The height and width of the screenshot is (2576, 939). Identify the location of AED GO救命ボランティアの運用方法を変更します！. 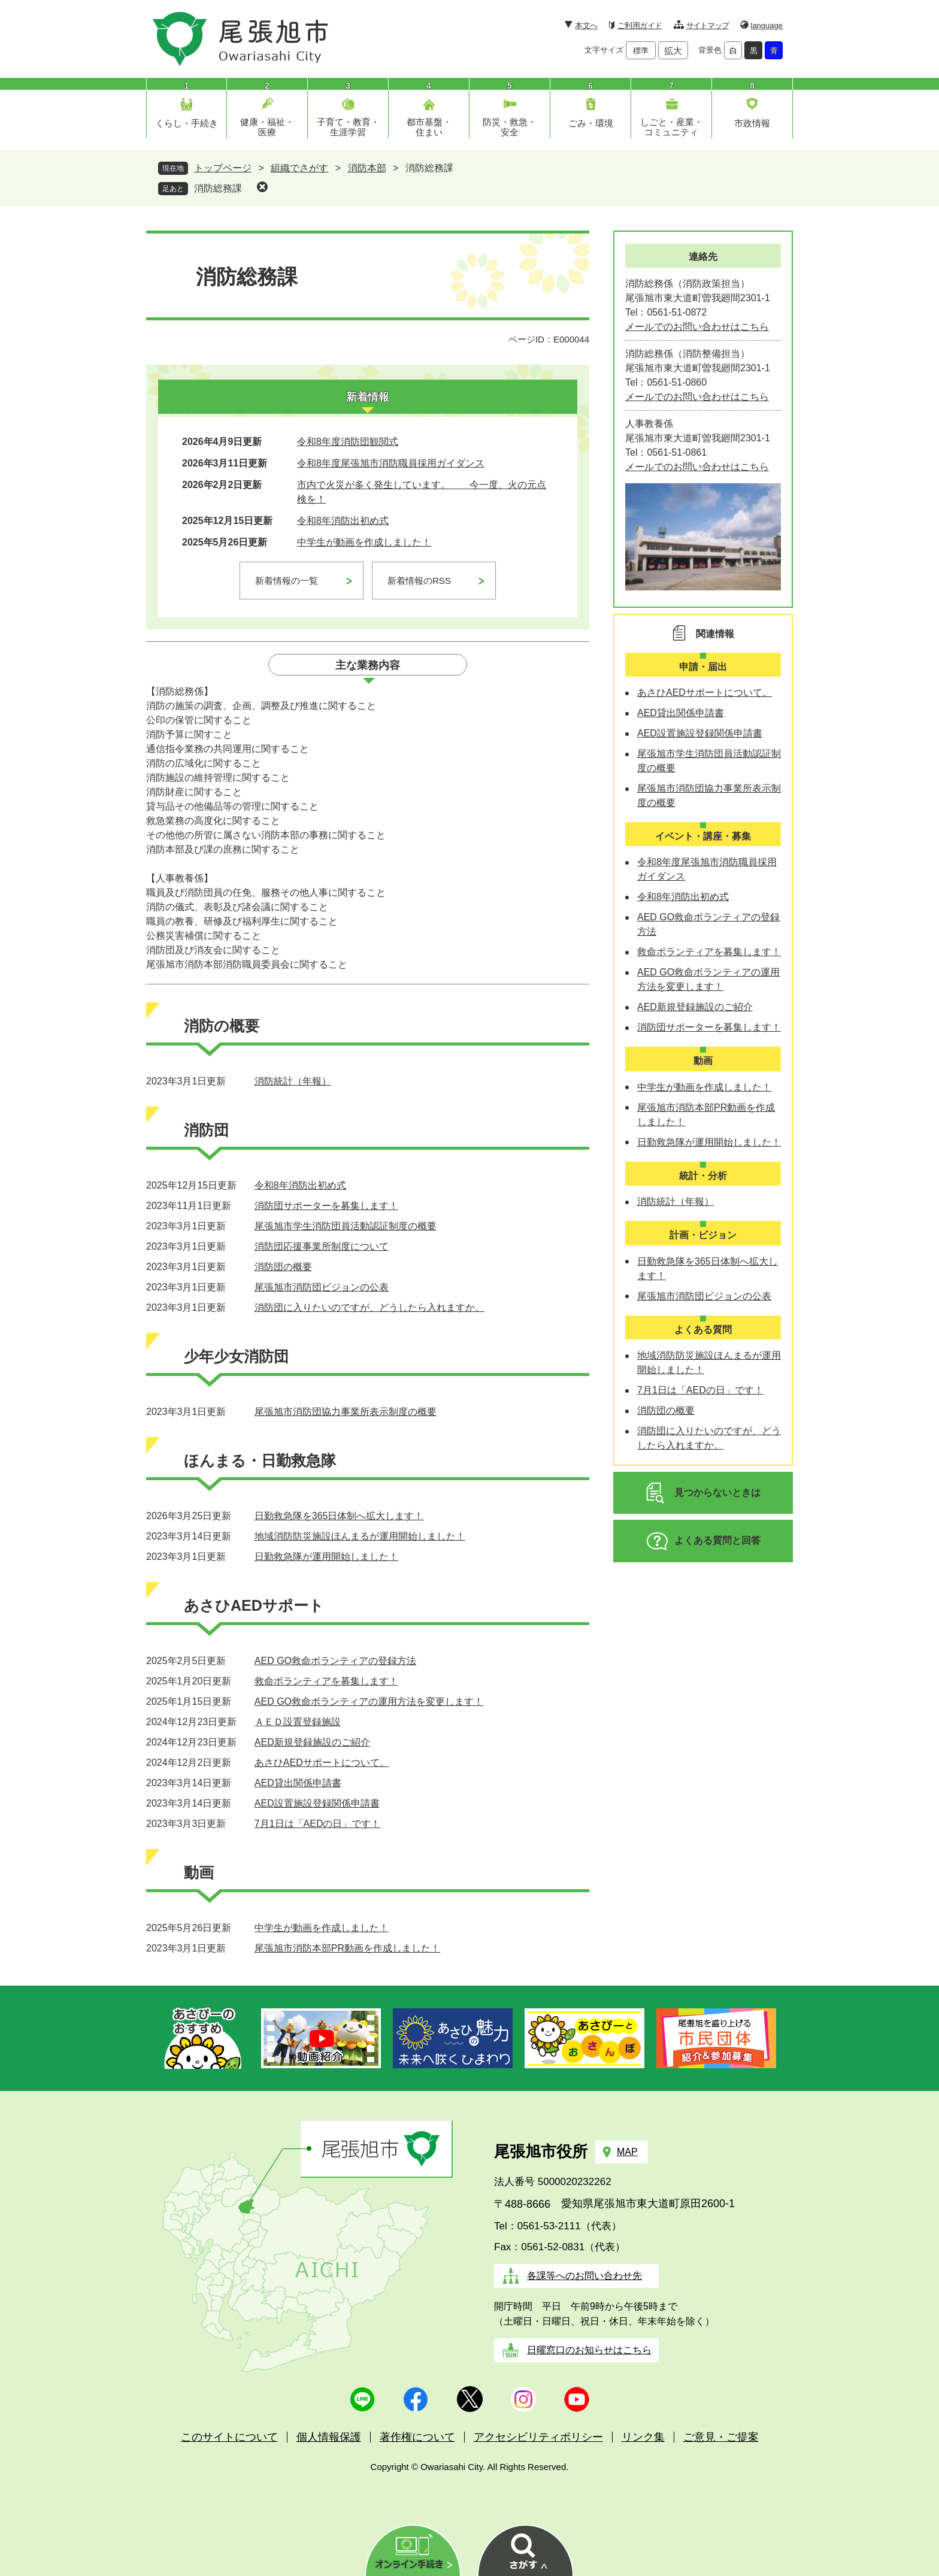
(369, 1701).